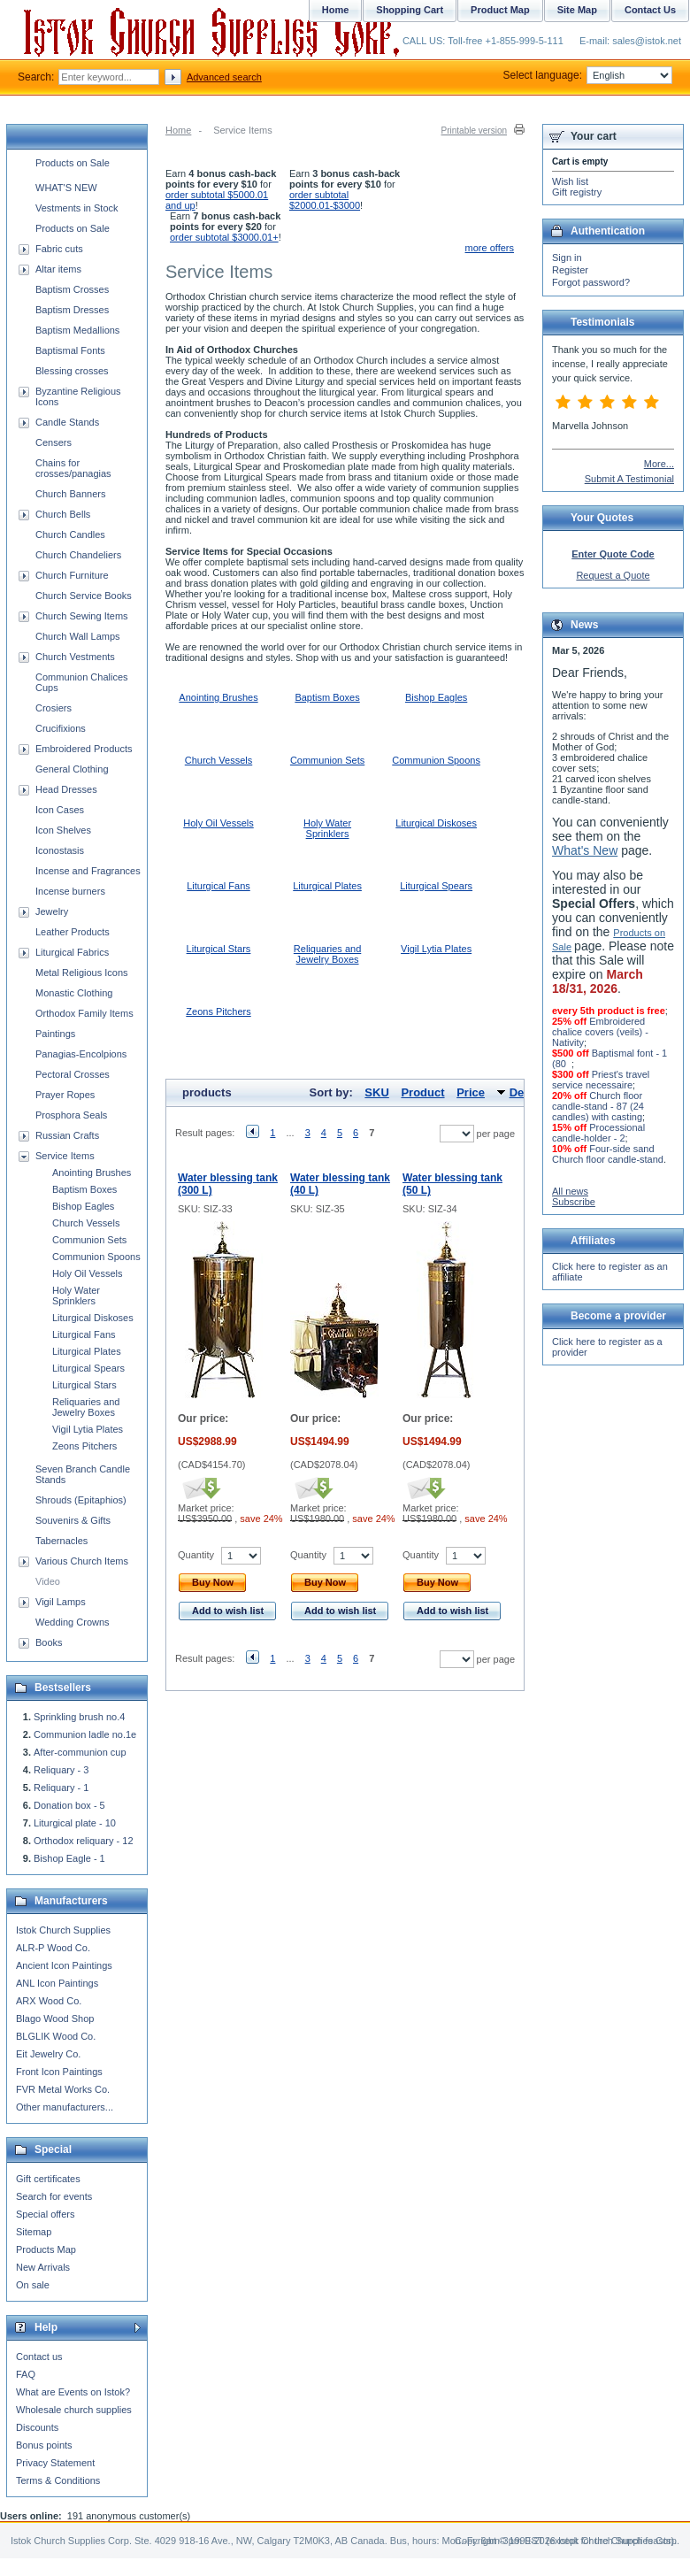 The image size is (690, 2576). Describe the element at coordinates (327, 885) in the screenshot. I see `Liturgical Plates` at that location.